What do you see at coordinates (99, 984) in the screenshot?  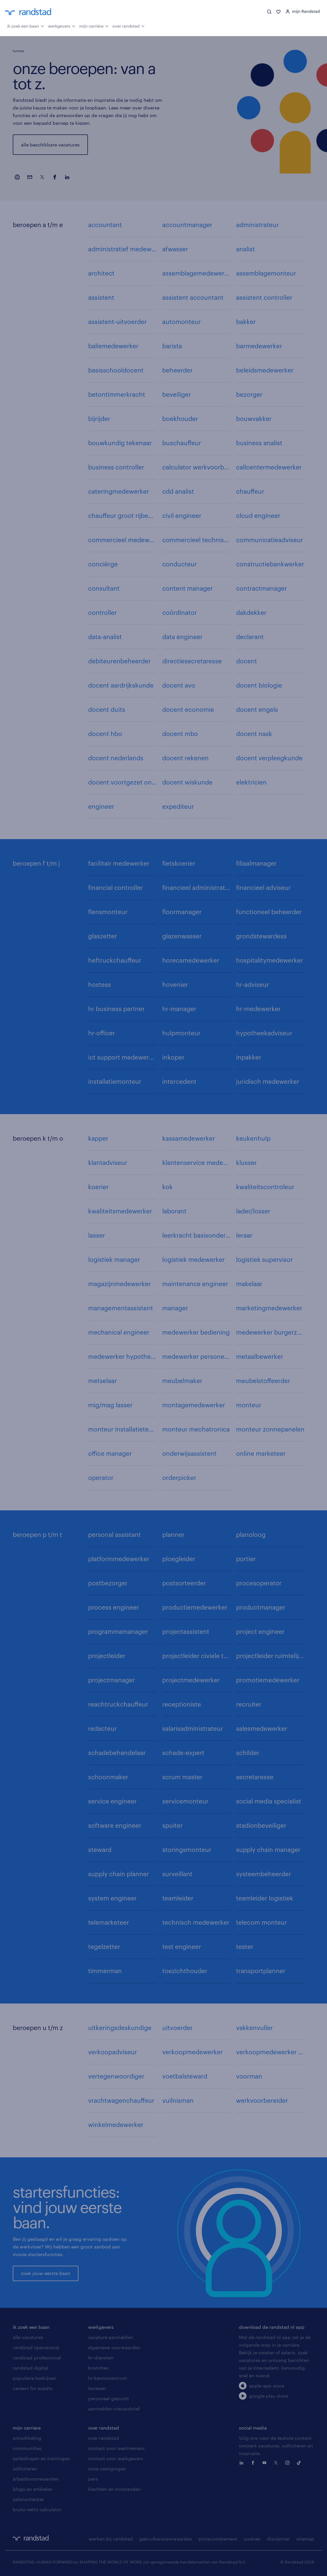 I see `hostess` at bounding box center [99, 984].